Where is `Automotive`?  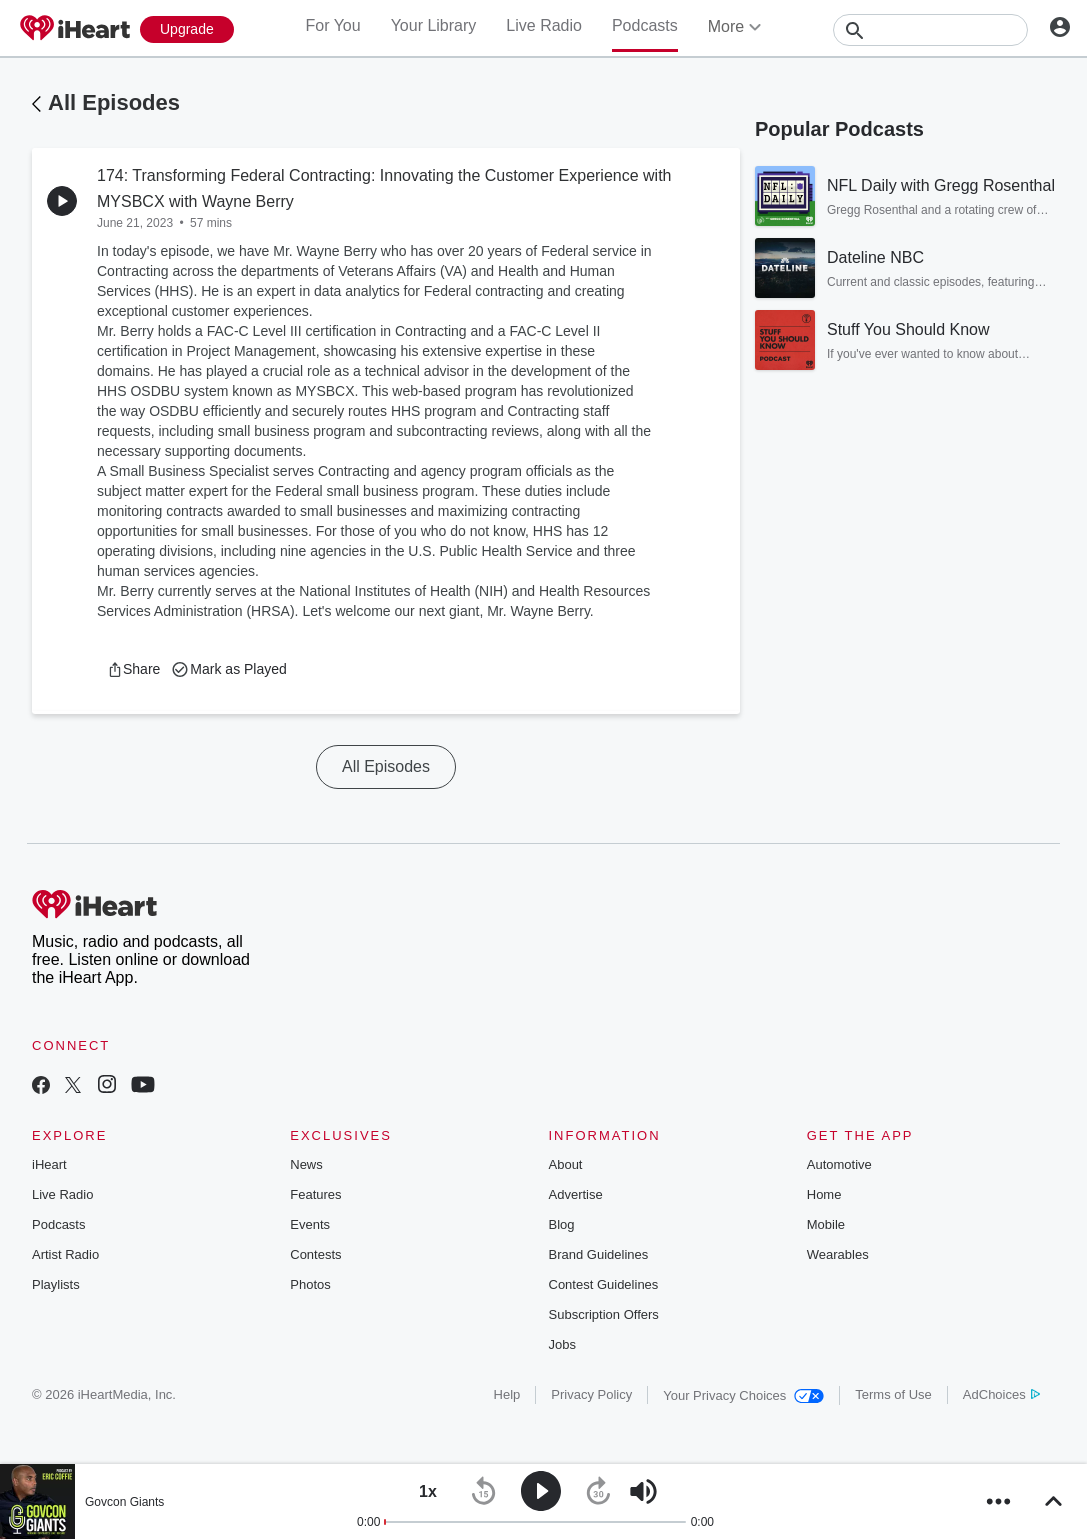 Automotive is located at coordinates (839, 1164).